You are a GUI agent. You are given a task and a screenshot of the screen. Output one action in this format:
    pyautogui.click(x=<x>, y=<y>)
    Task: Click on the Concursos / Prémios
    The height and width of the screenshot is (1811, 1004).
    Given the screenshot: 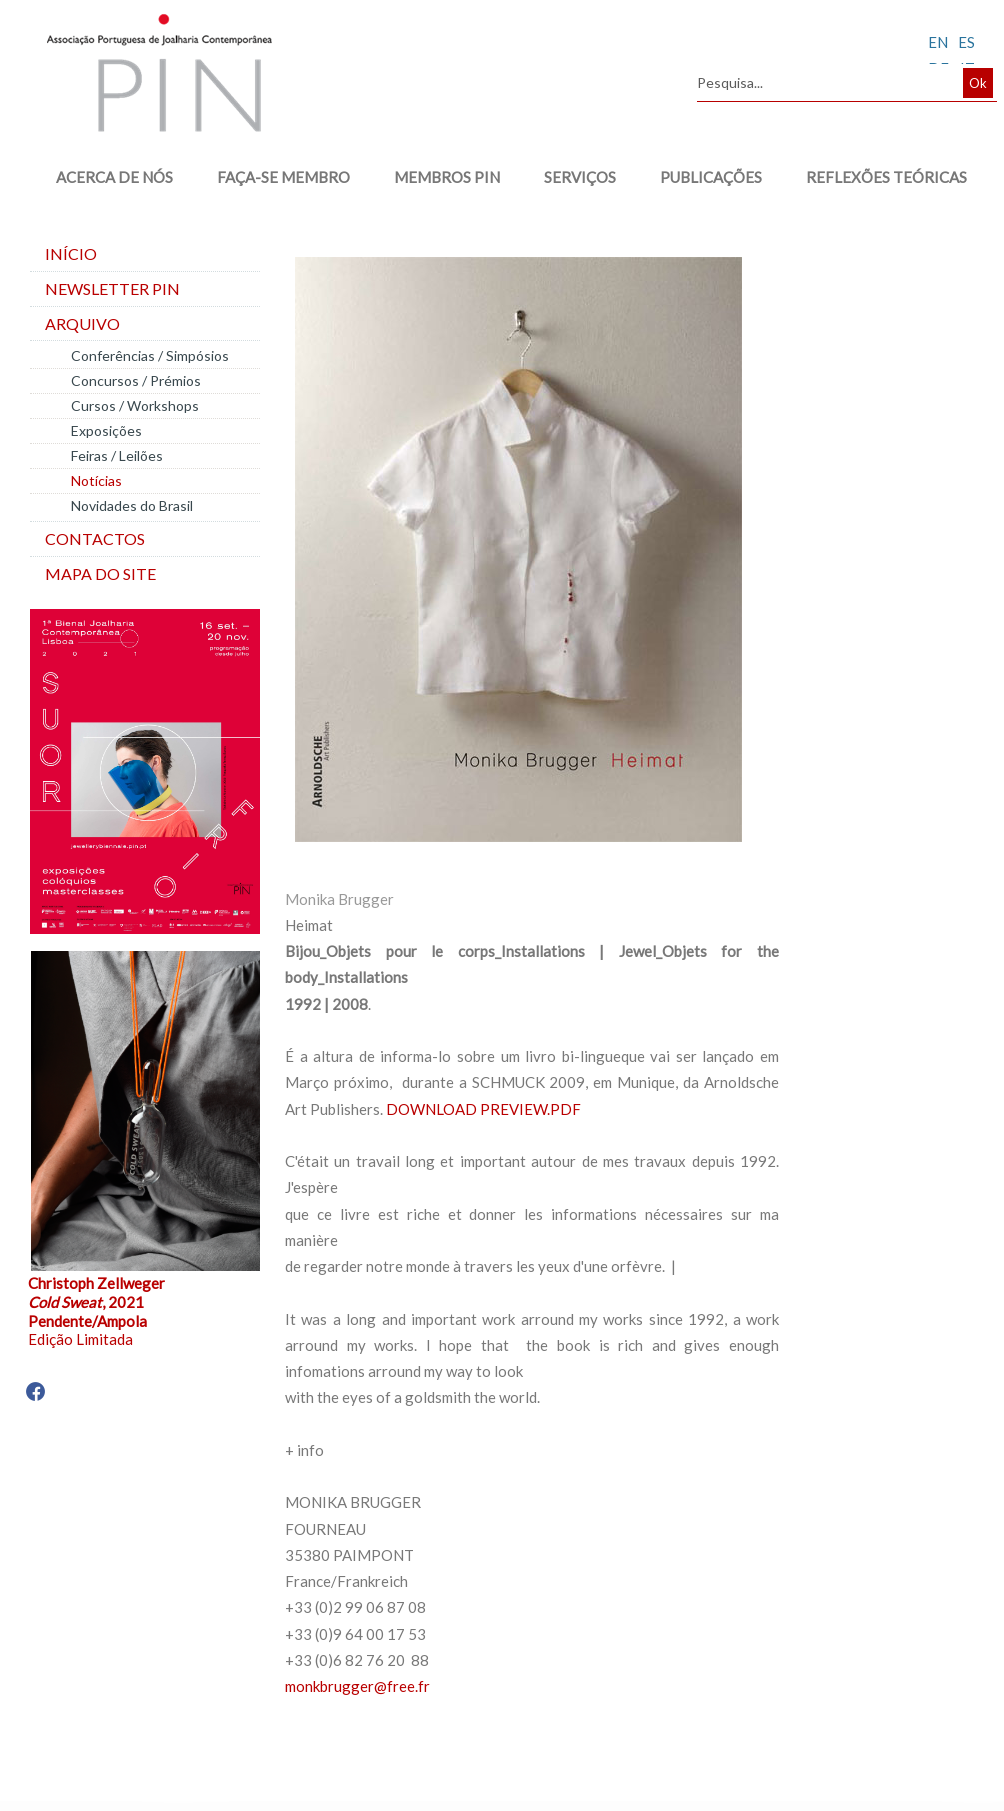 What is the action you would take?
    pyautogui.click(x=136, y=380)
    